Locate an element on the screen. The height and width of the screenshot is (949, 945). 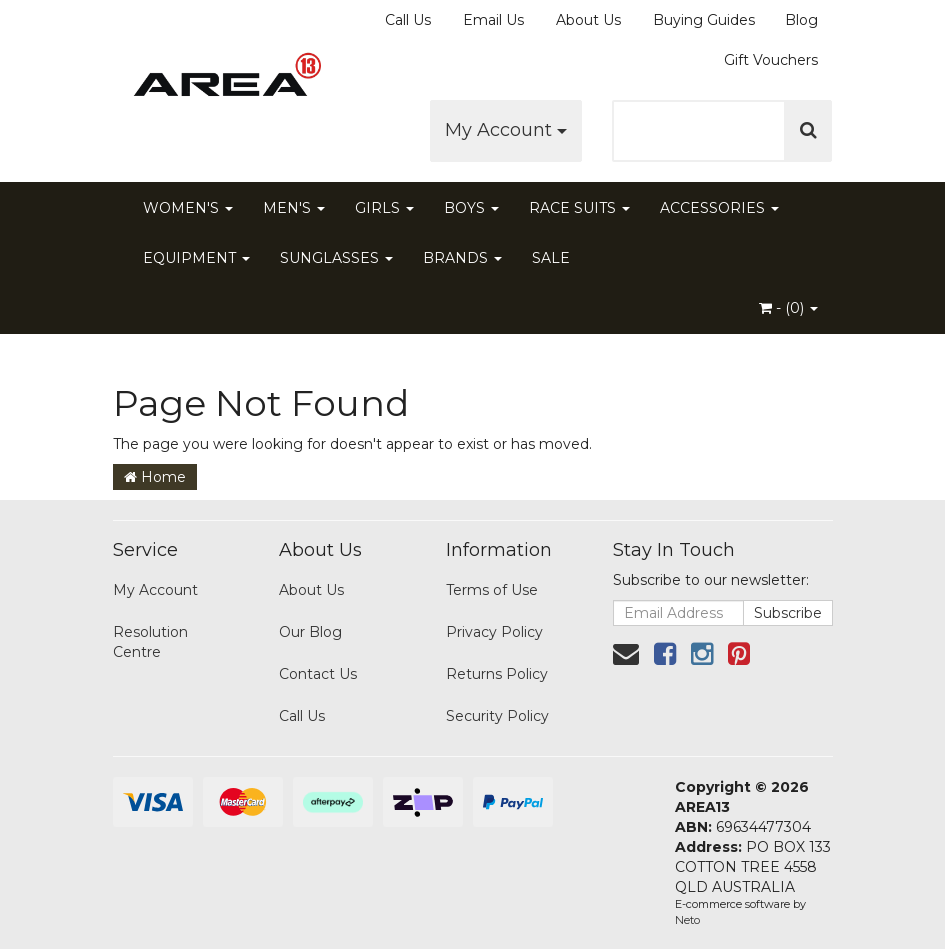
About Us is located at coordinates (588, 20).